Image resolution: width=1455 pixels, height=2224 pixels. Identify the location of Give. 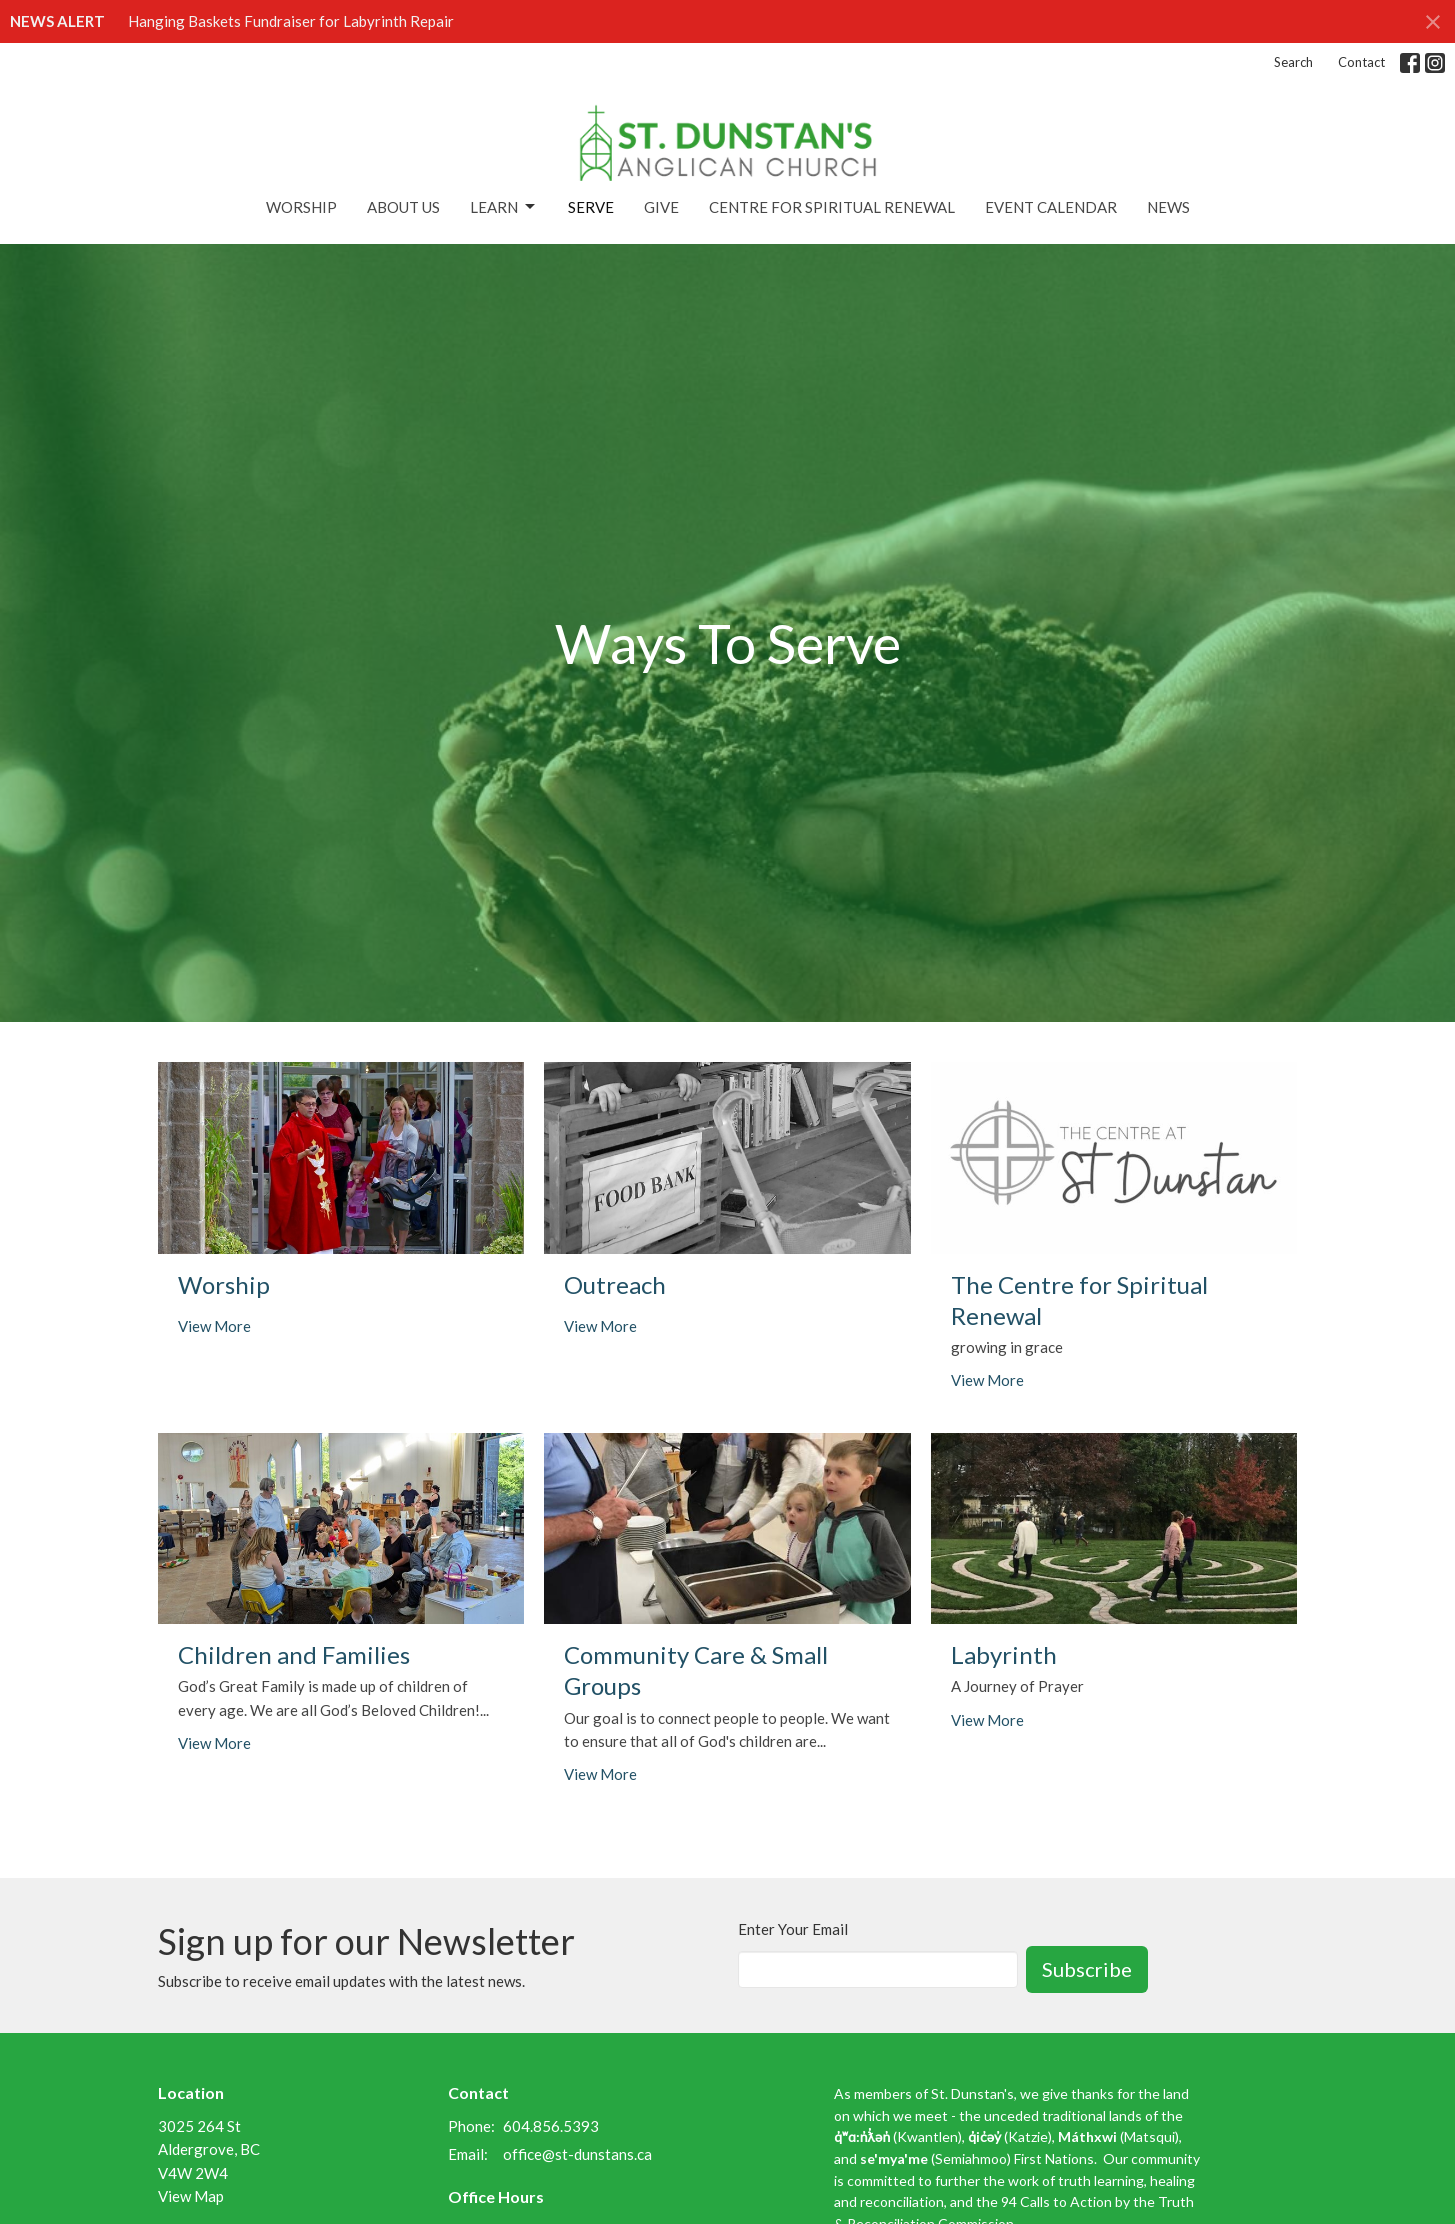
(661, 207).